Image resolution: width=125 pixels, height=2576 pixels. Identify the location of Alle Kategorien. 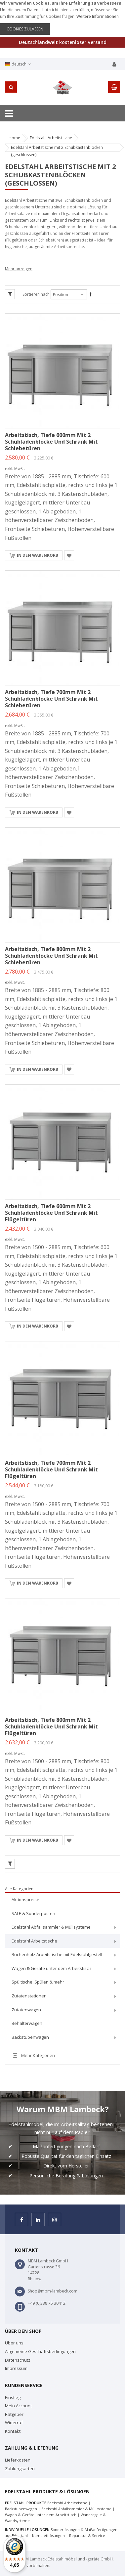
(19, 1889).